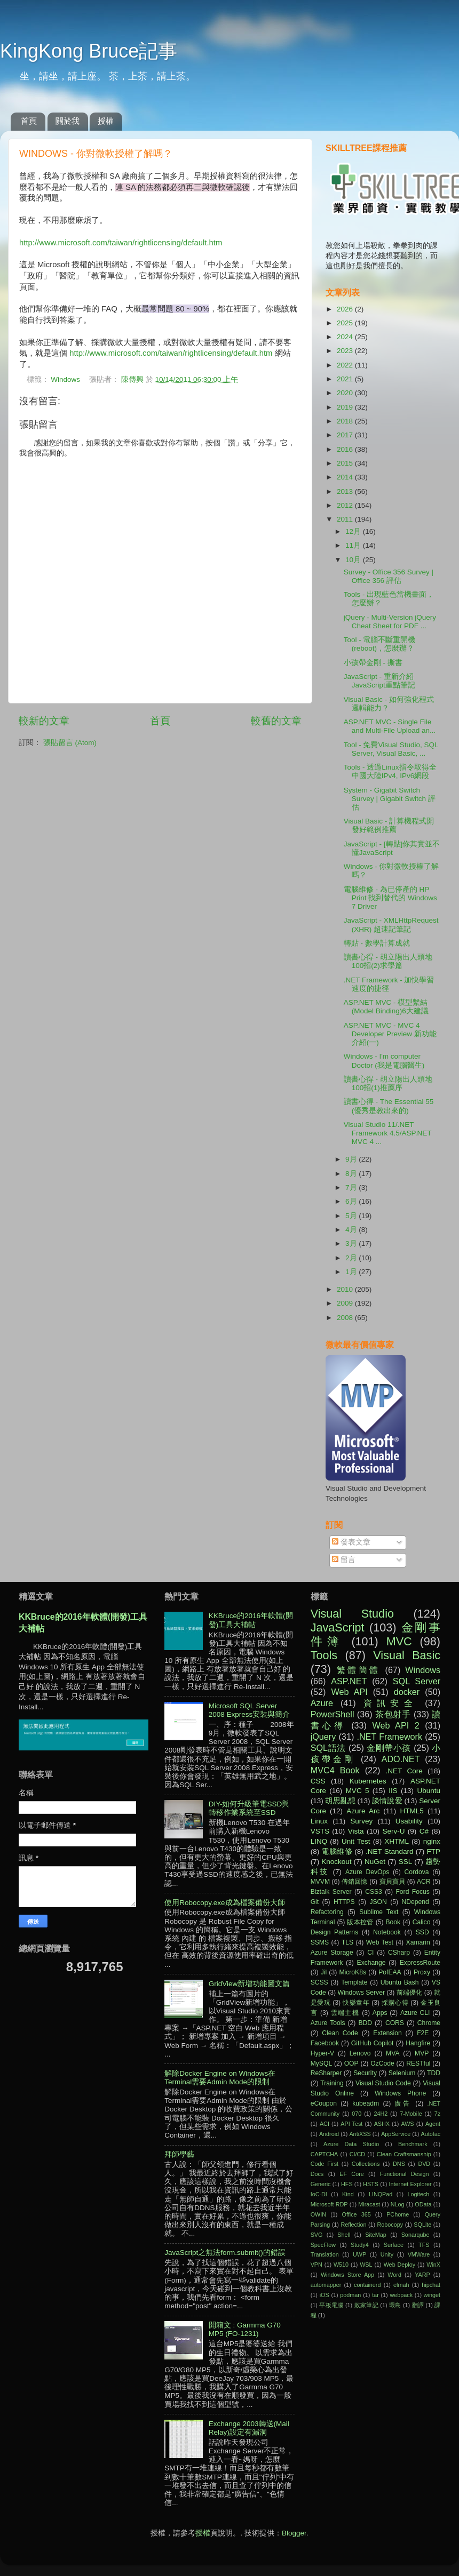  Describe the element at coordinates (404, 2174) in the screenshot. I see `Functional Design` at that location.